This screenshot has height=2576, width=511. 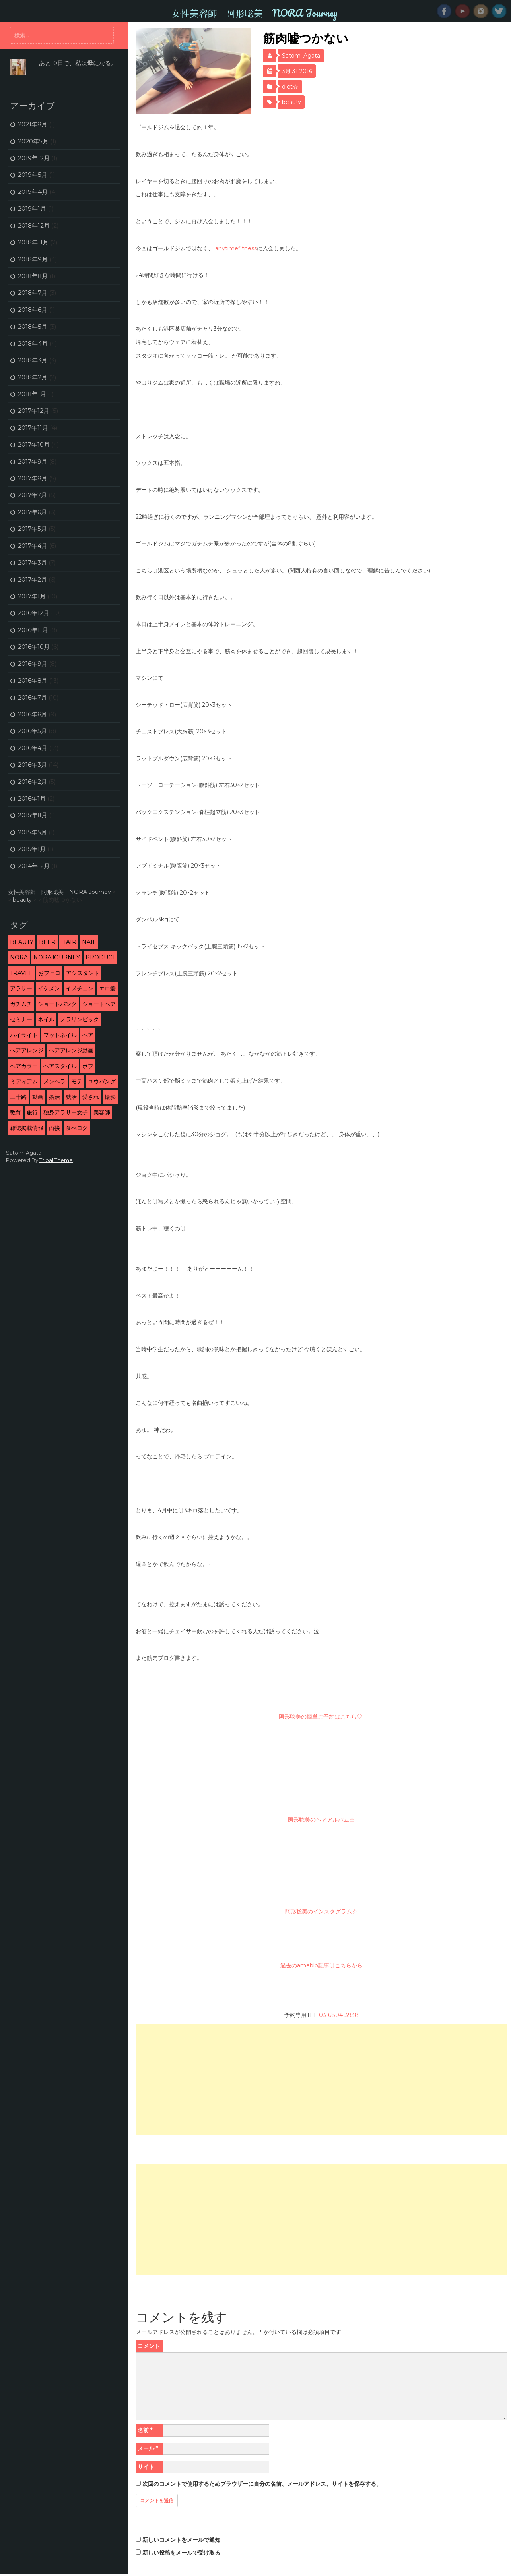 I want to click on サイト, so click(x=146, y=2466).